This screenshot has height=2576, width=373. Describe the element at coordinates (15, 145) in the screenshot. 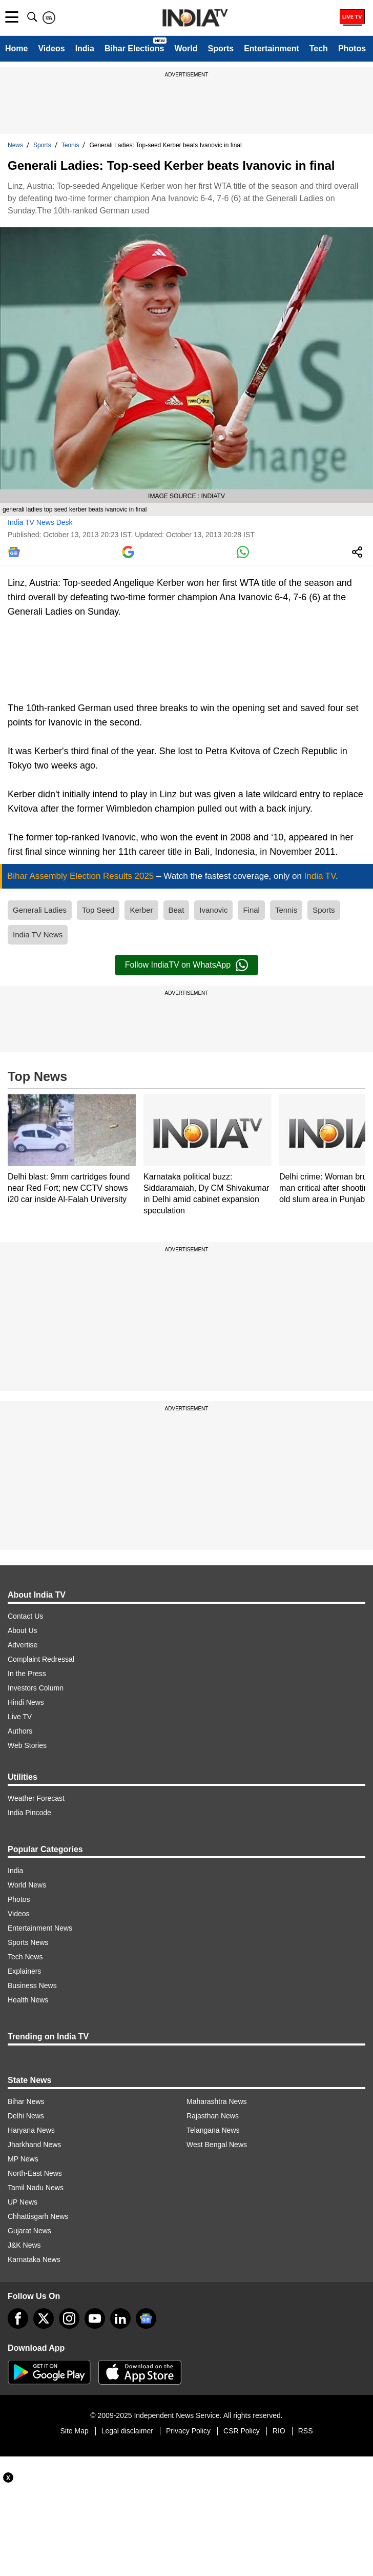

I see `News` at that location.